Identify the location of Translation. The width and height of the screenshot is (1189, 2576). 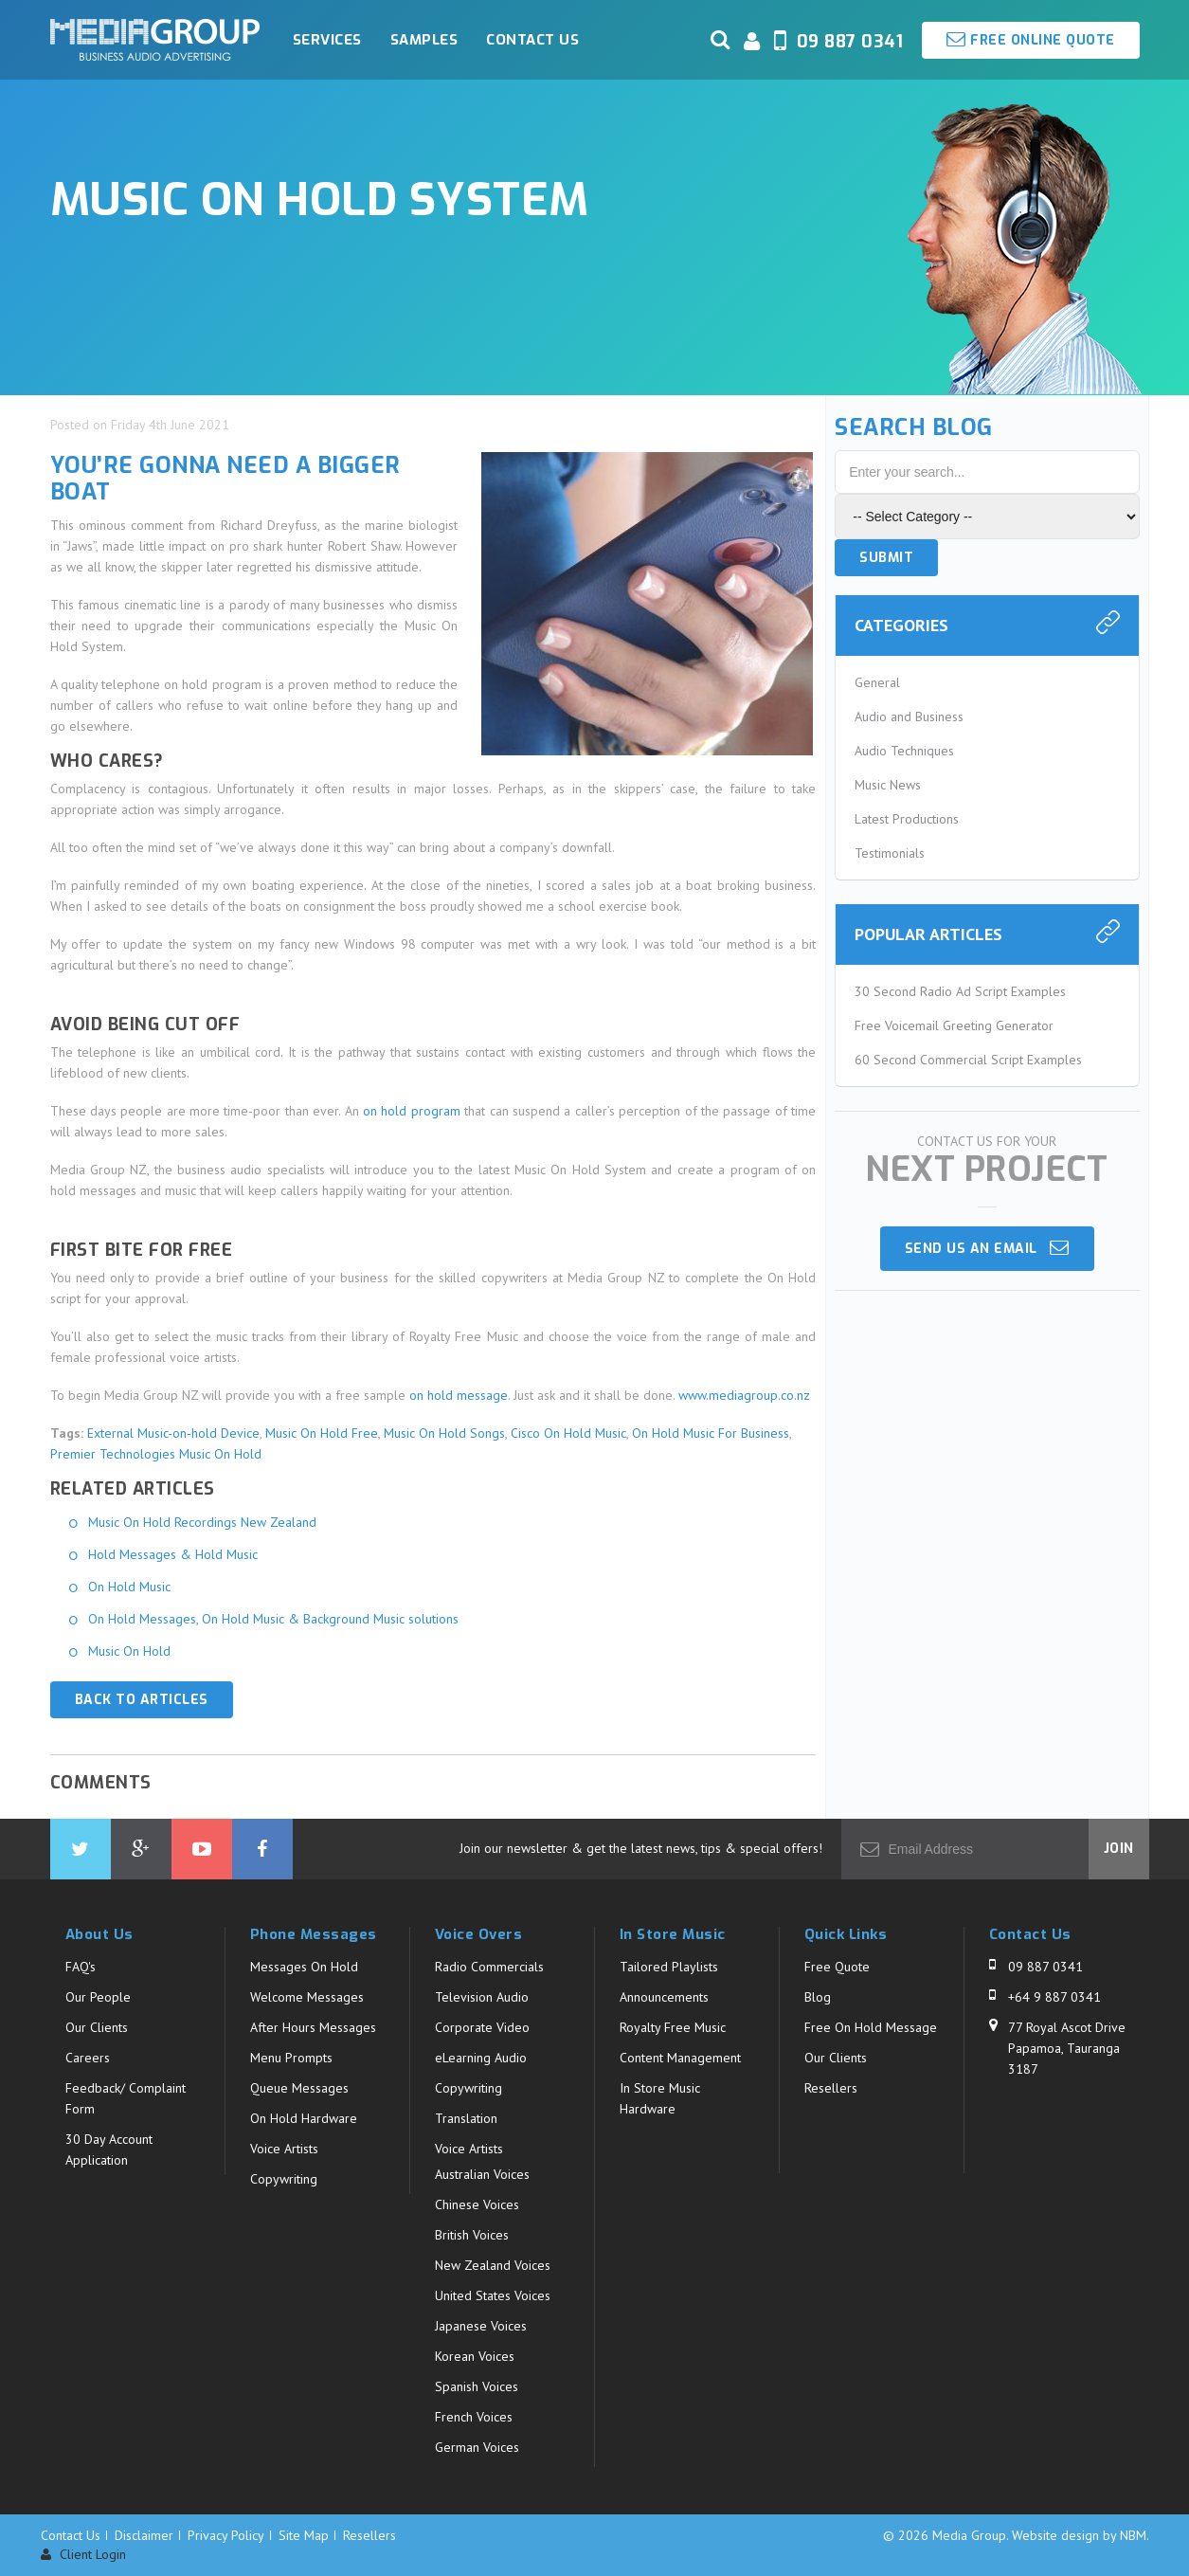
(466, 2118).